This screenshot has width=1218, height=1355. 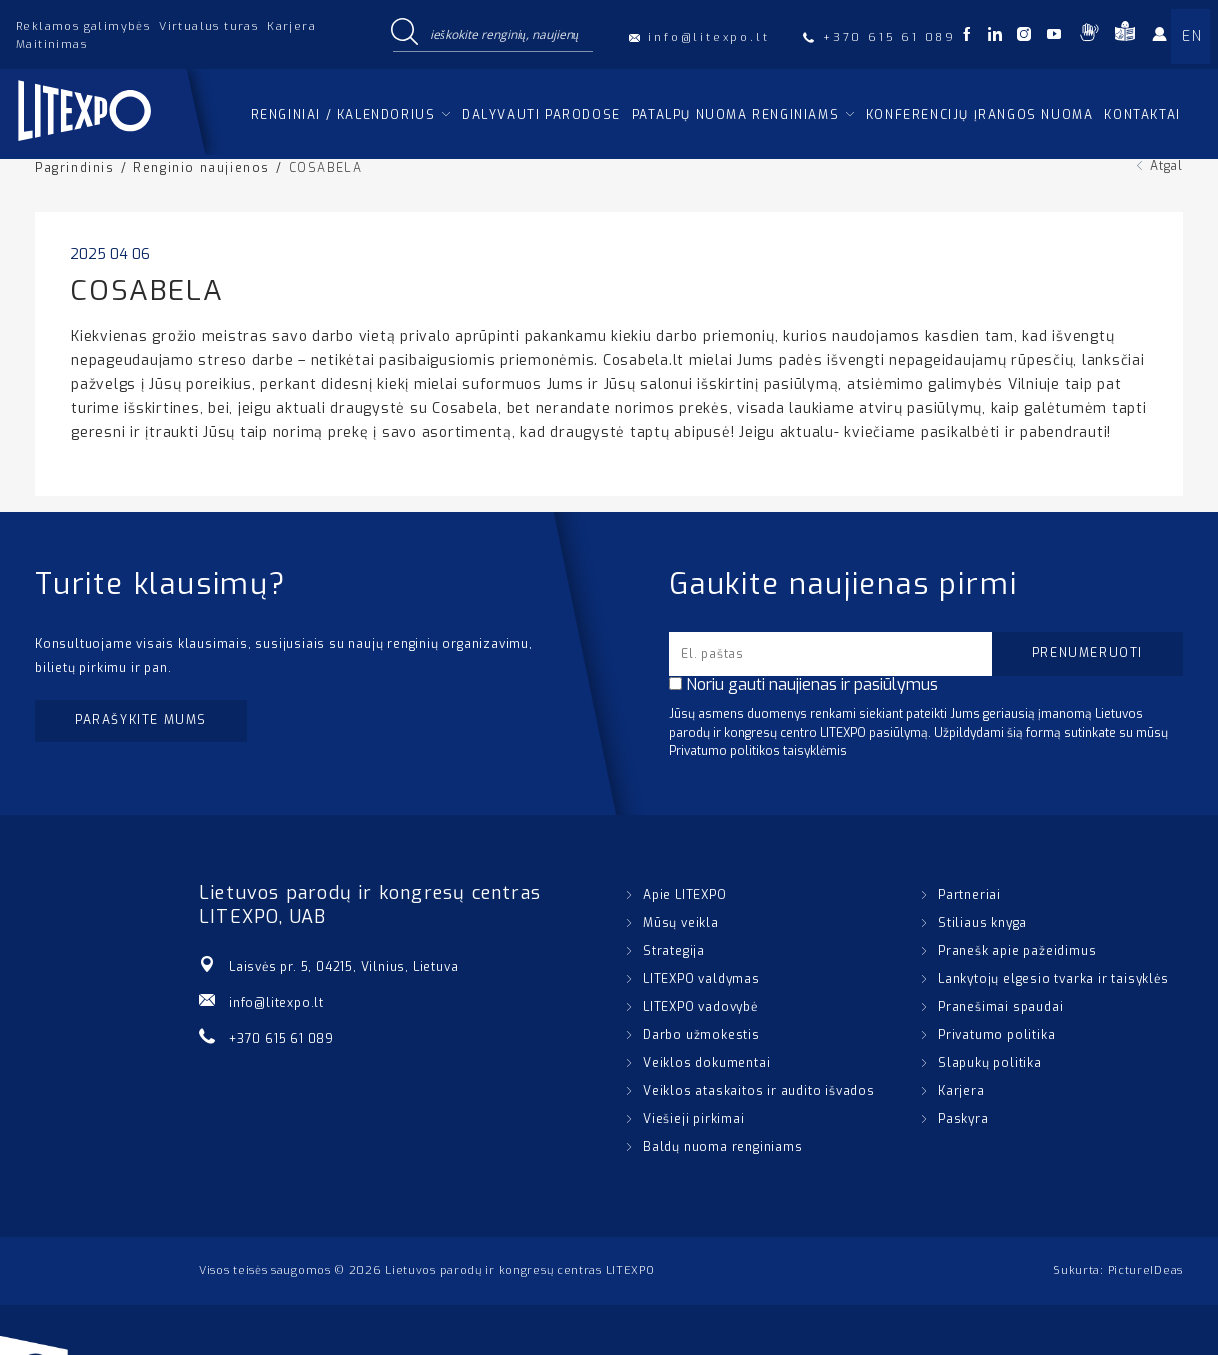 What do you see at coordinates (1017, 951) in the screenshot?
I see `Pranešk apie pažeidimus` at bounding box center [1017, 951].